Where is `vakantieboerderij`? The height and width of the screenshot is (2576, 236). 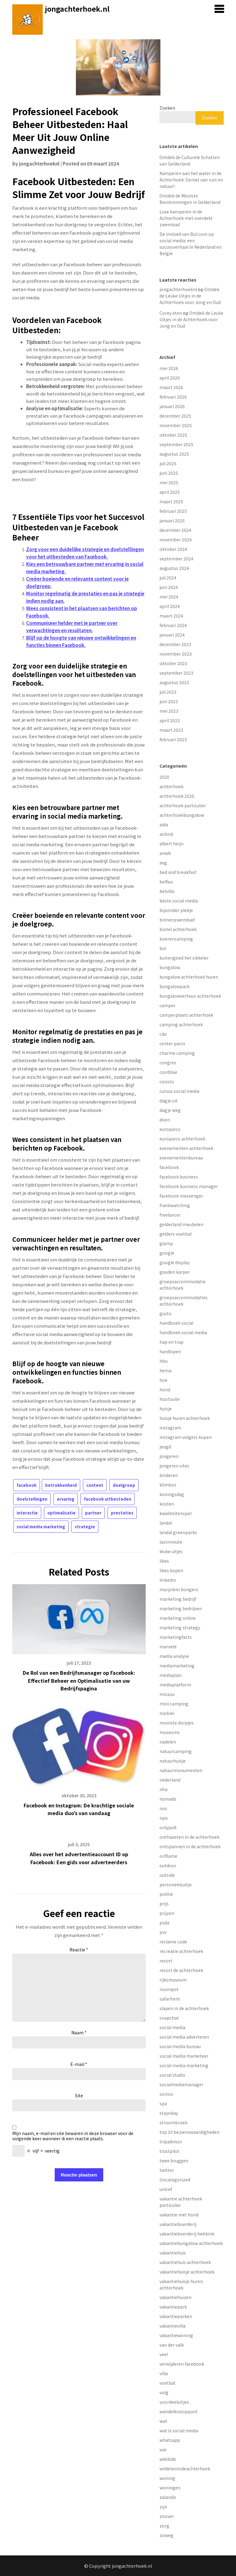
vakantieboerderij is located at coordinates (177, 2224).